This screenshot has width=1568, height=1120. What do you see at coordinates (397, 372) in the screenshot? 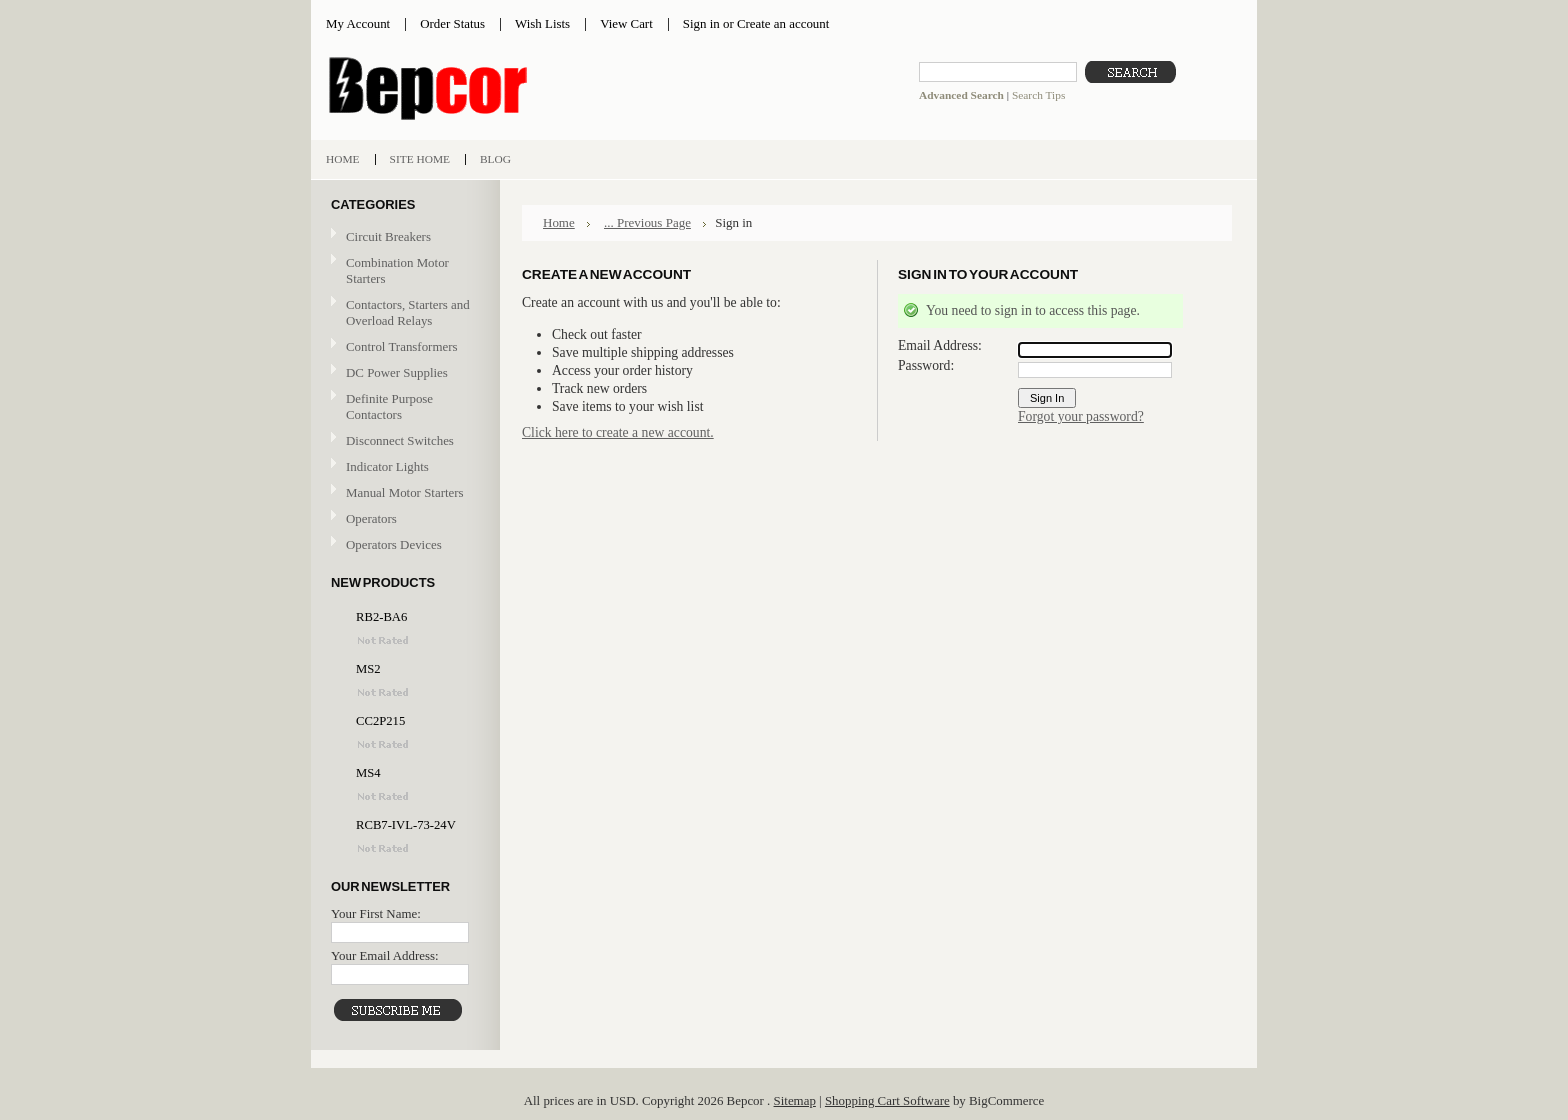
I see `DC Power Supplies` at bounding box center [397, 372].